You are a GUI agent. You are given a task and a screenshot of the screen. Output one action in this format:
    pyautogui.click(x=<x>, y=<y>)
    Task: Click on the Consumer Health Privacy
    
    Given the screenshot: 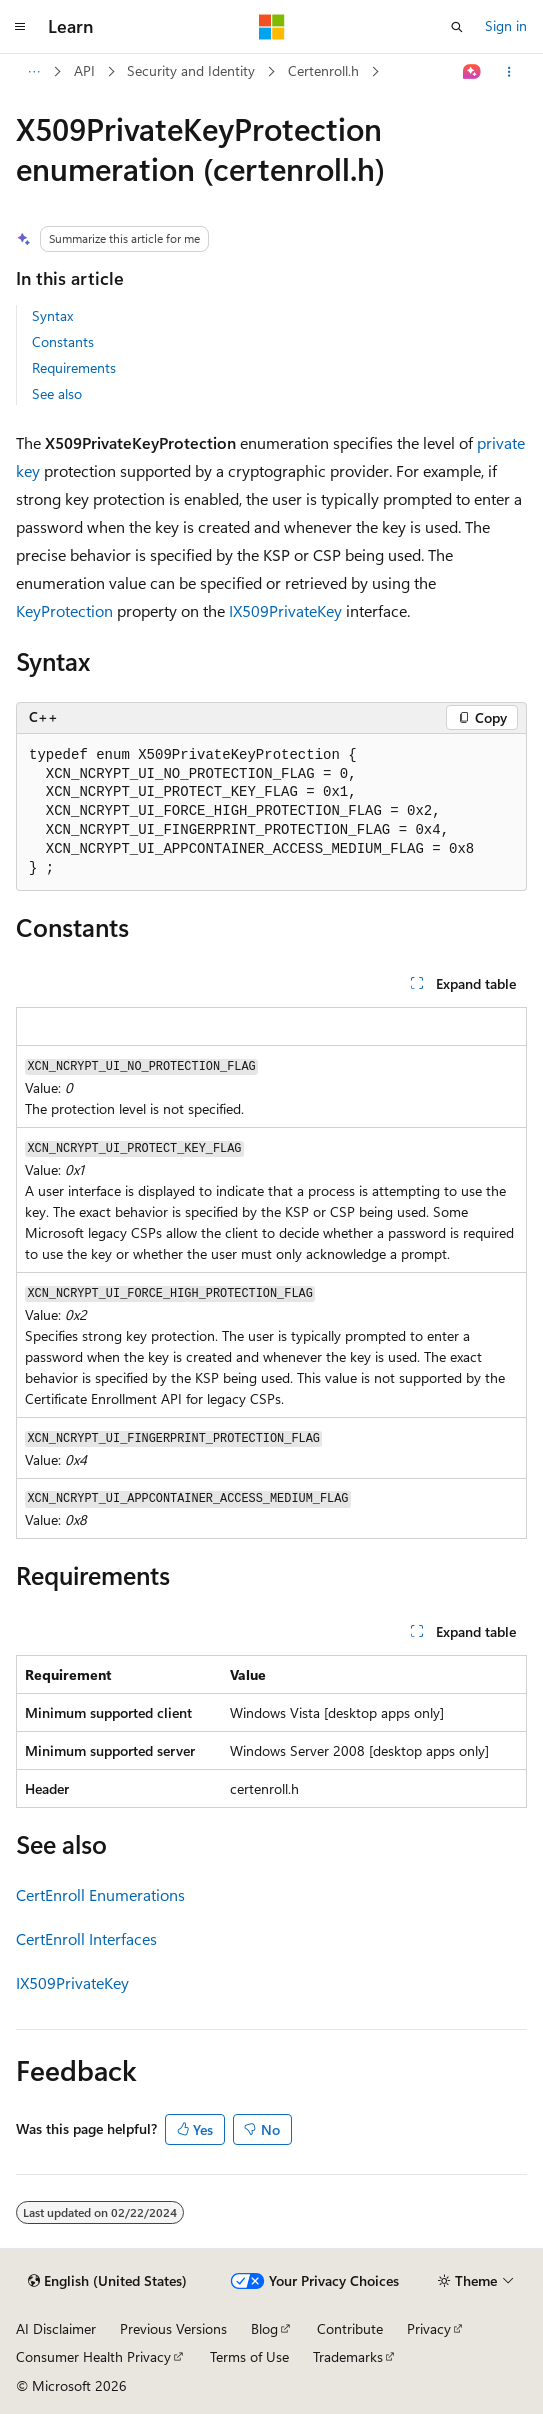 What is the action you would take?
    pyautogui.click(x=93, y=2356)
    